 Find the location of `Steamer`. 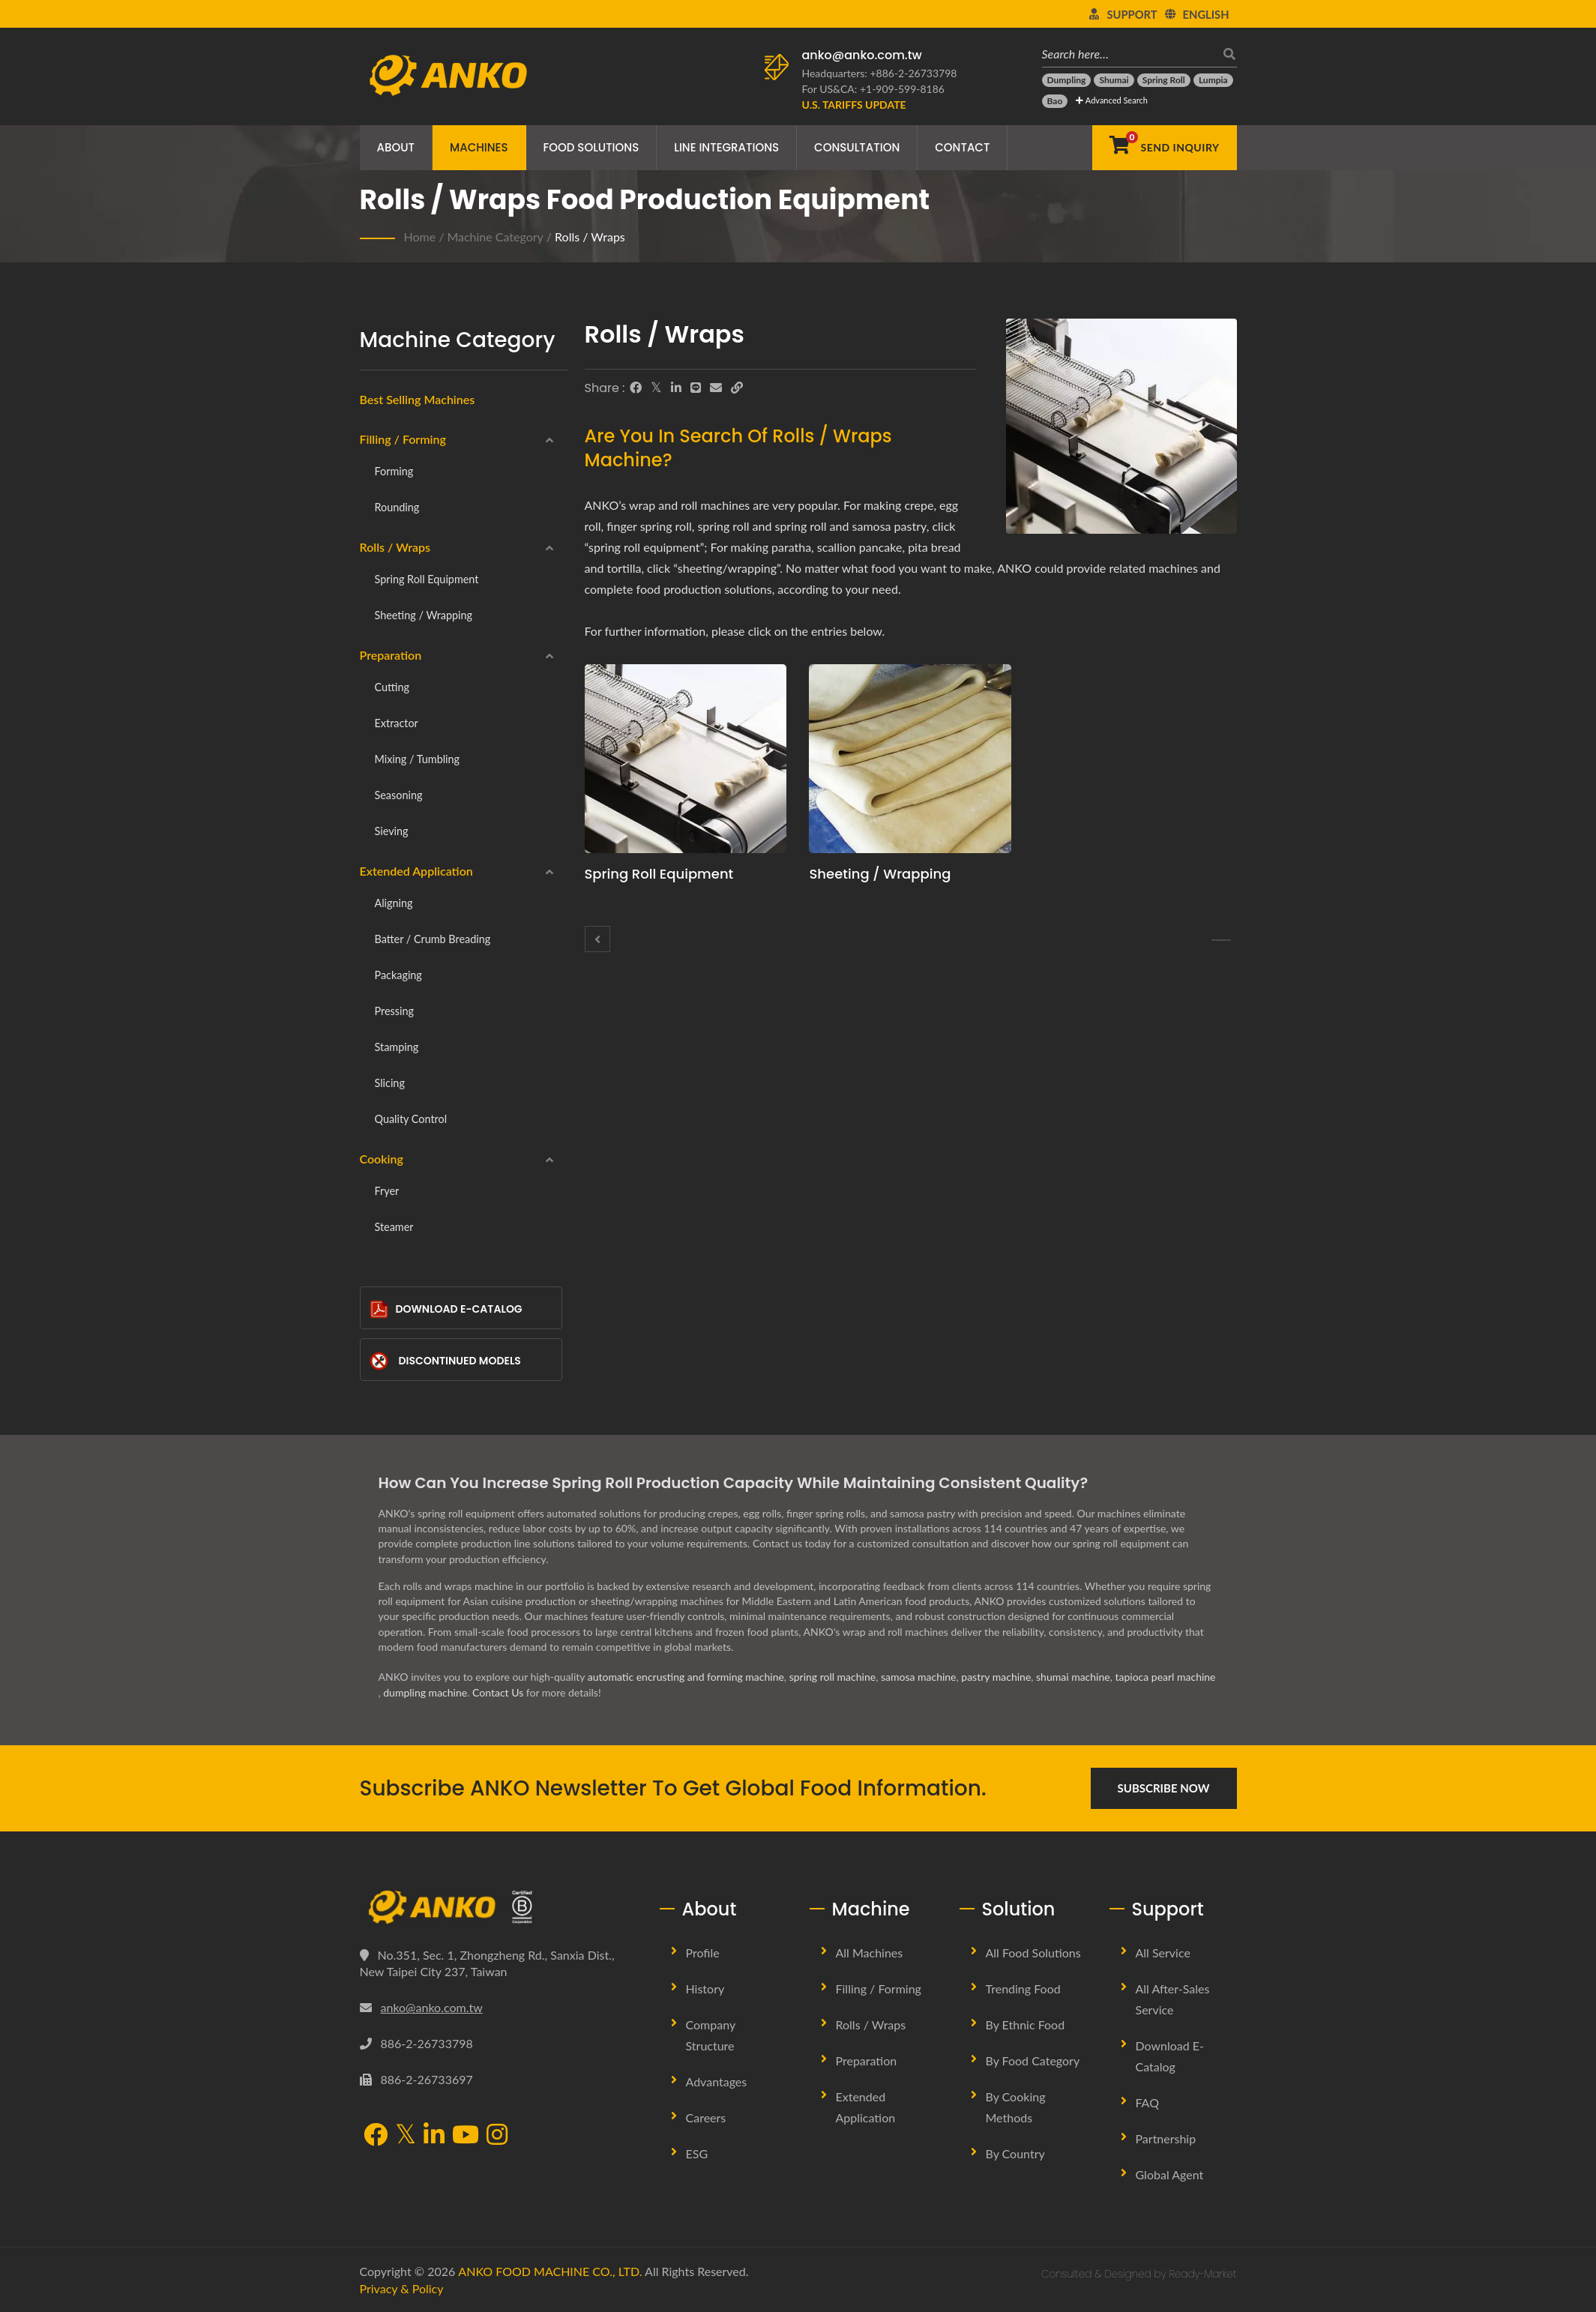

Steamer is located at coordinates (394, 1226).